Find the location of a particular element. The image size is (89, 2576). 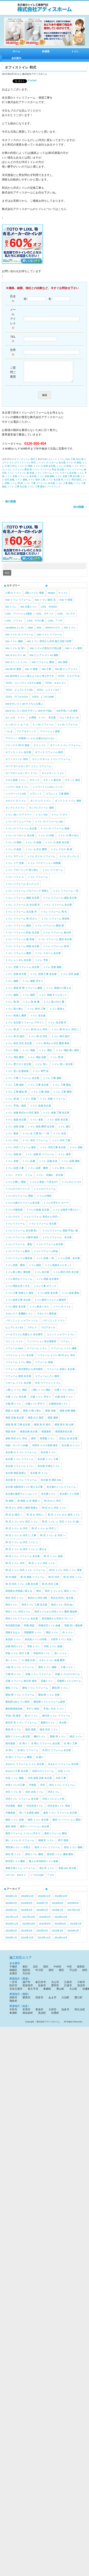

トイレ 壁 床 is located at coordinates (16, 487).